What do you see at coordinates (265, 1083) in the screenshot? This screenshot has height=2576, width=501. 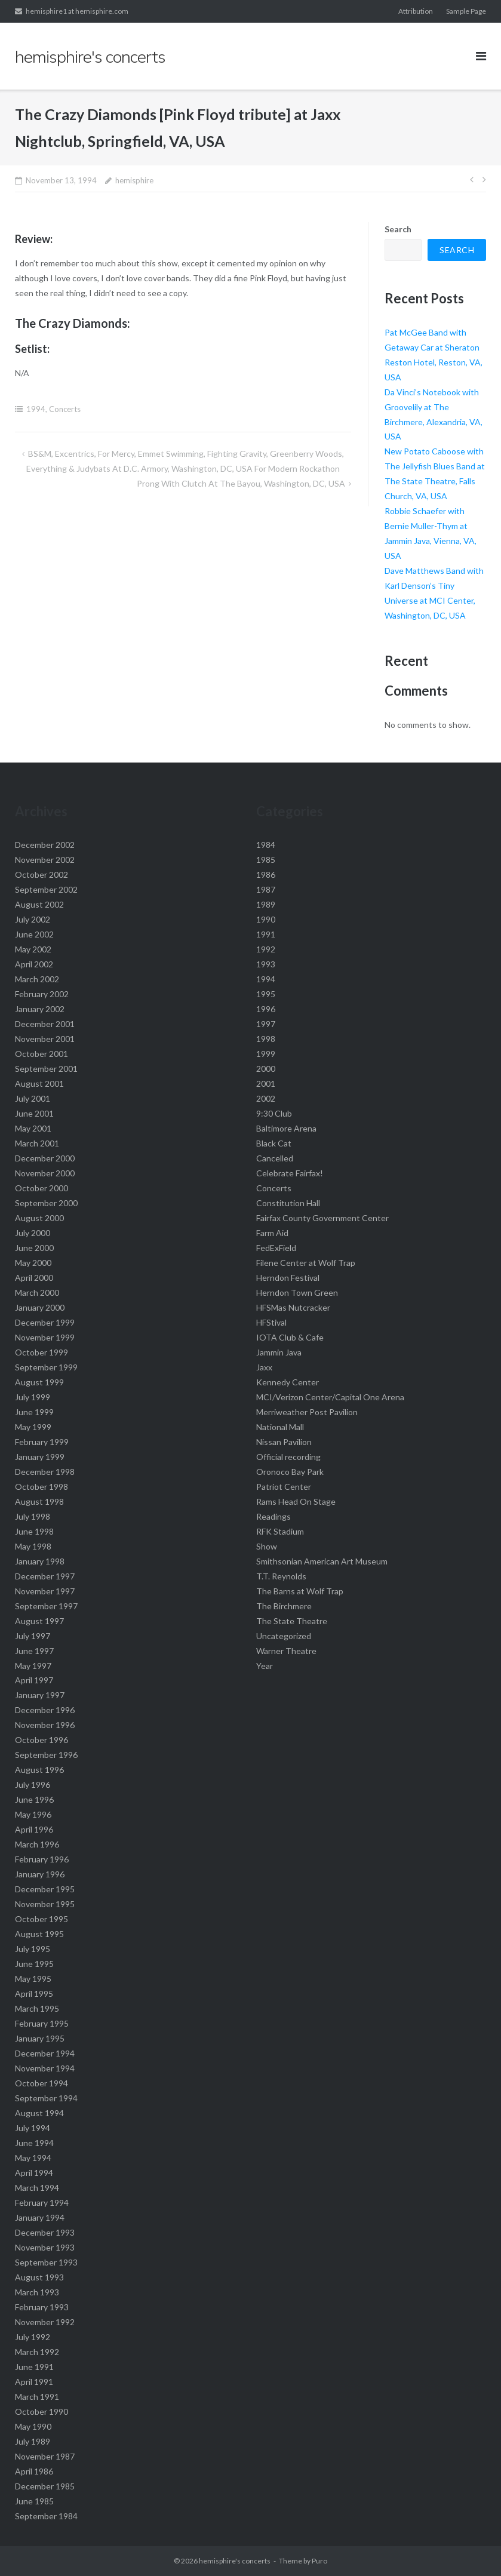 I see `2001` at bounding box center [265, 1083].